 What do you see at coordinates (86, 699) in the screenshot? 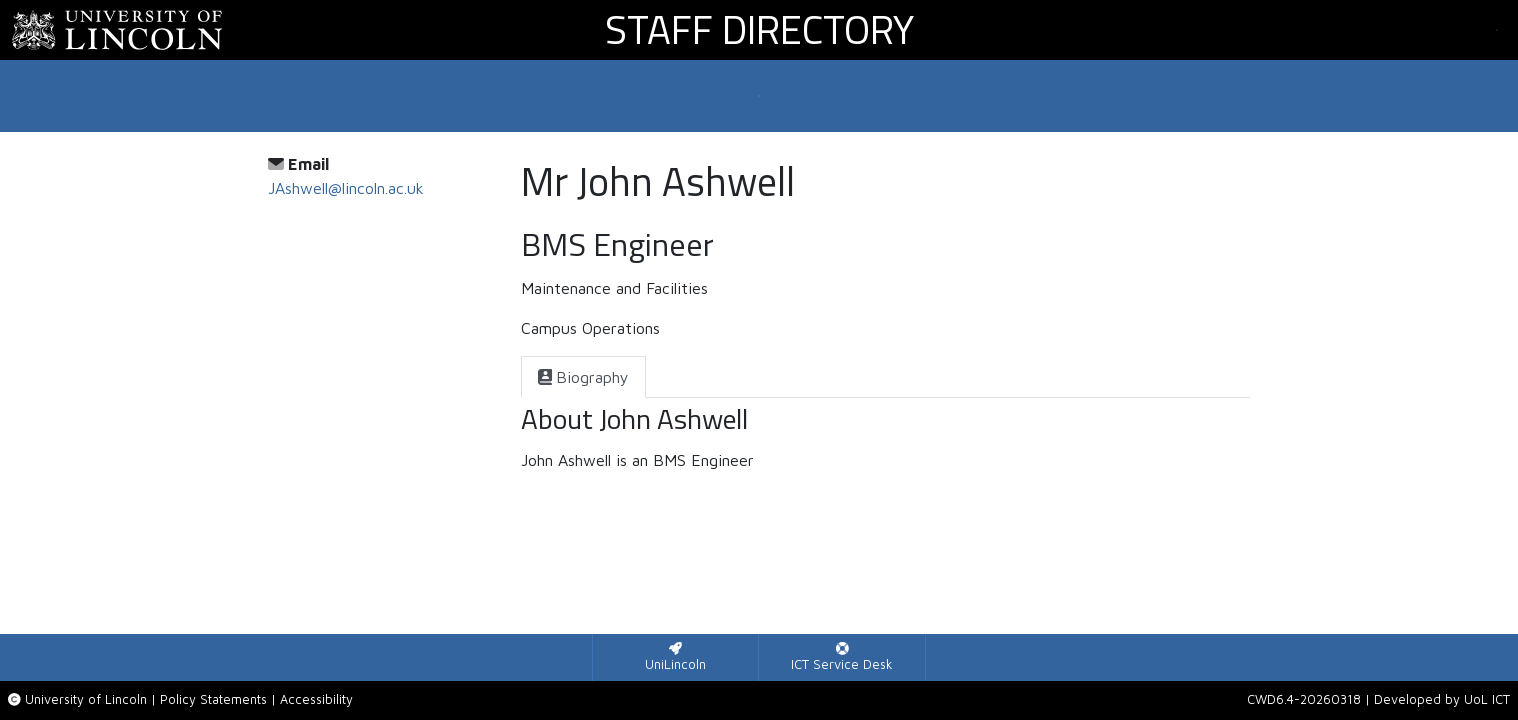
I see `University of Lincoln` at bounding box center [86, 699].